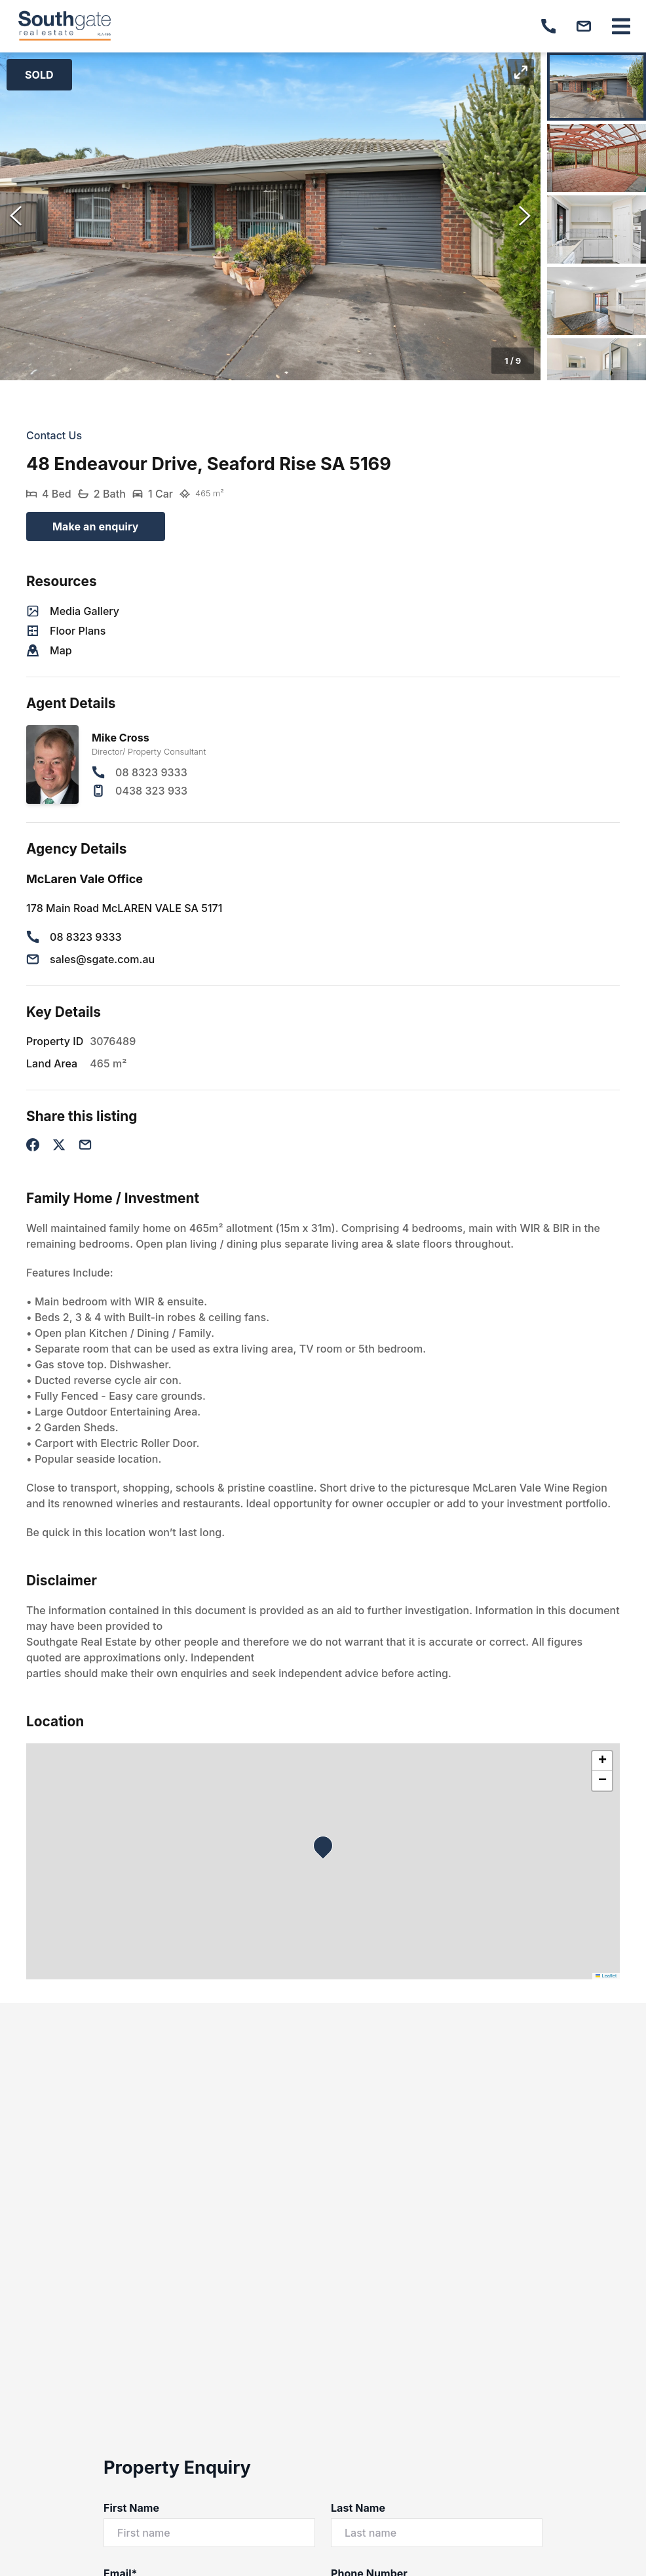 The height and width of the screenshot is (2576, 646). I want to click on [Next Slide], so click(525, 216).